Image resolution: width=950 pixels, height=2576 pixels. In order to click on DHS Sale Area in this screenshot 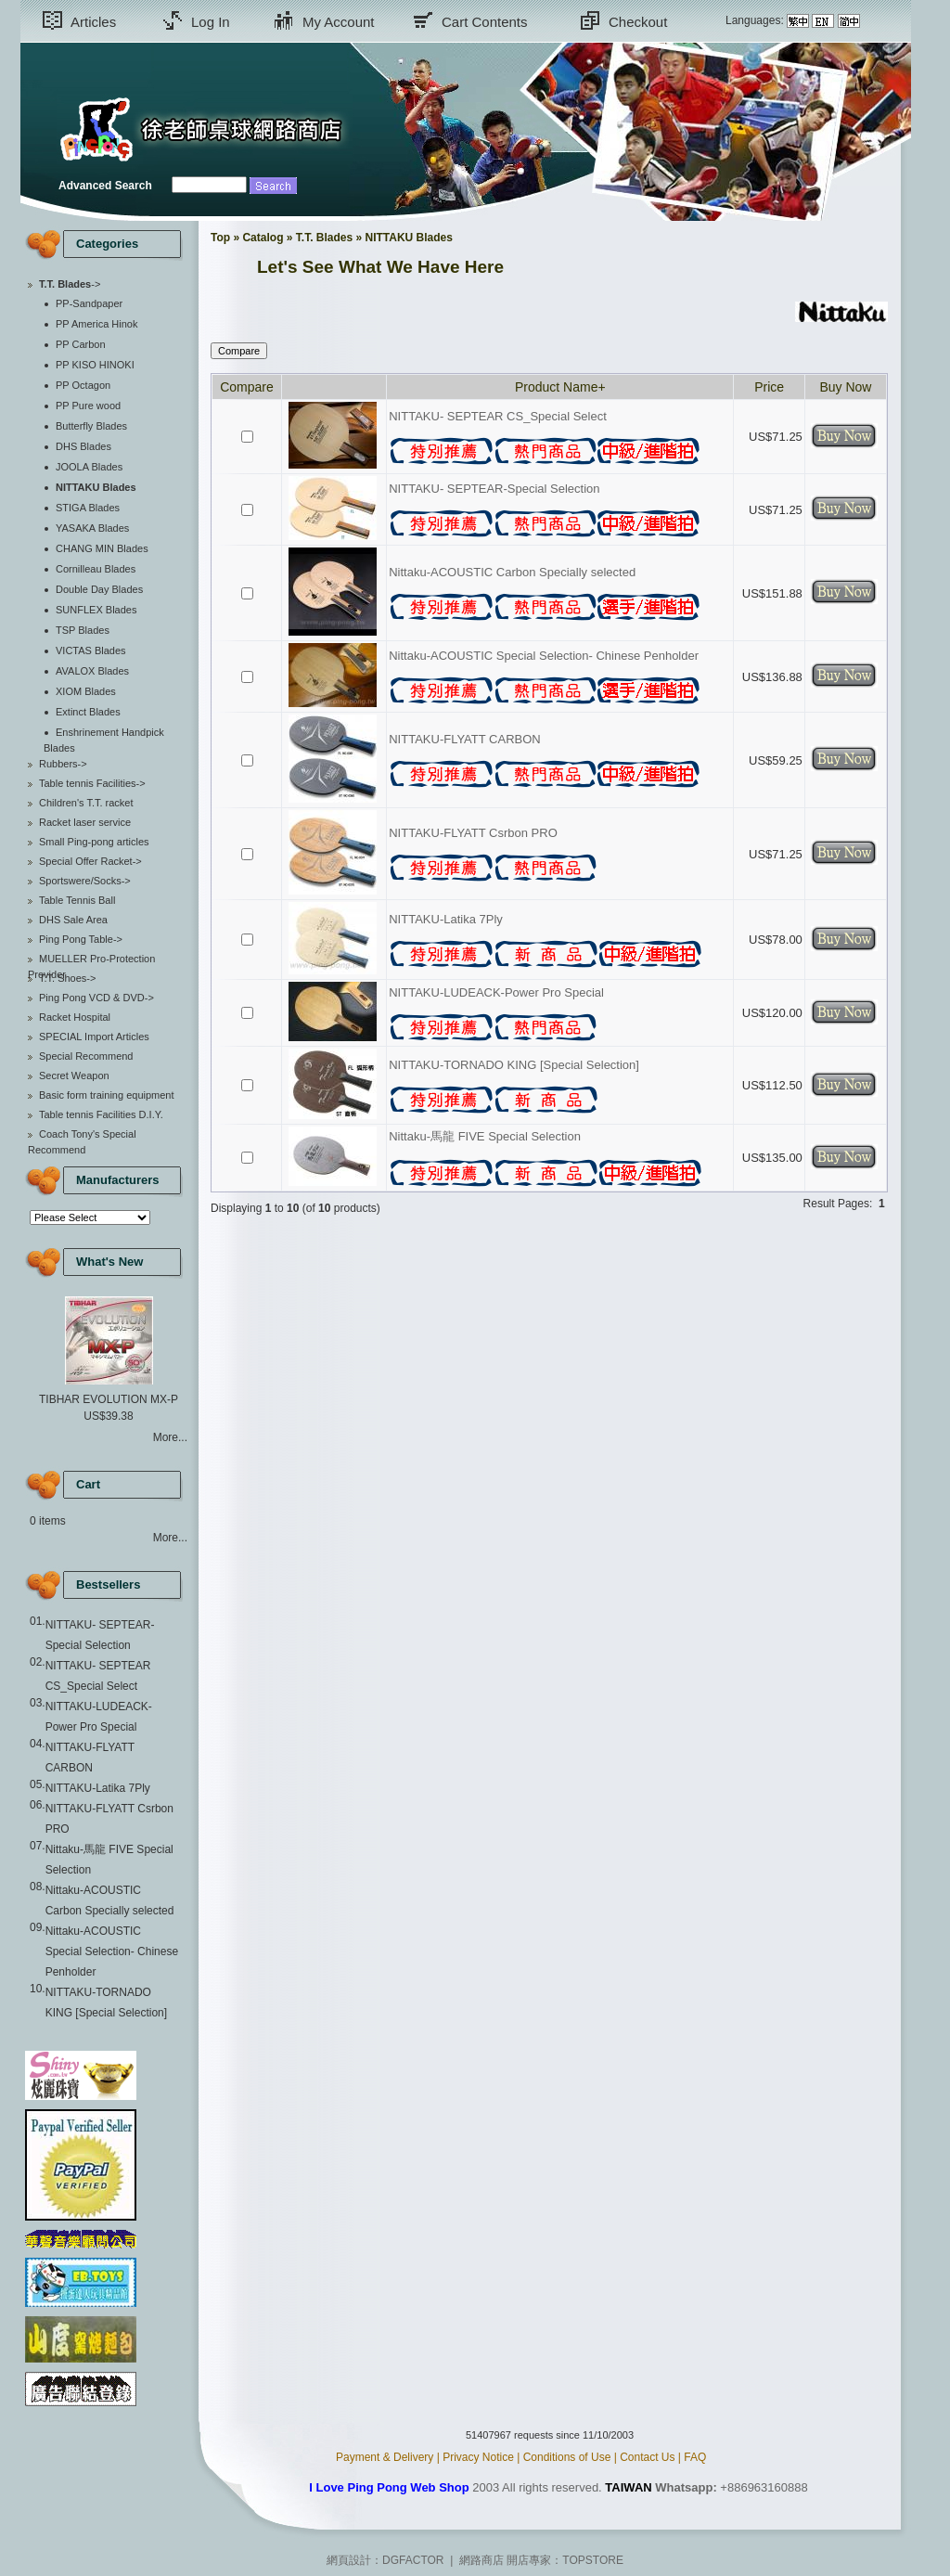, I will do `click(73, 919)`.